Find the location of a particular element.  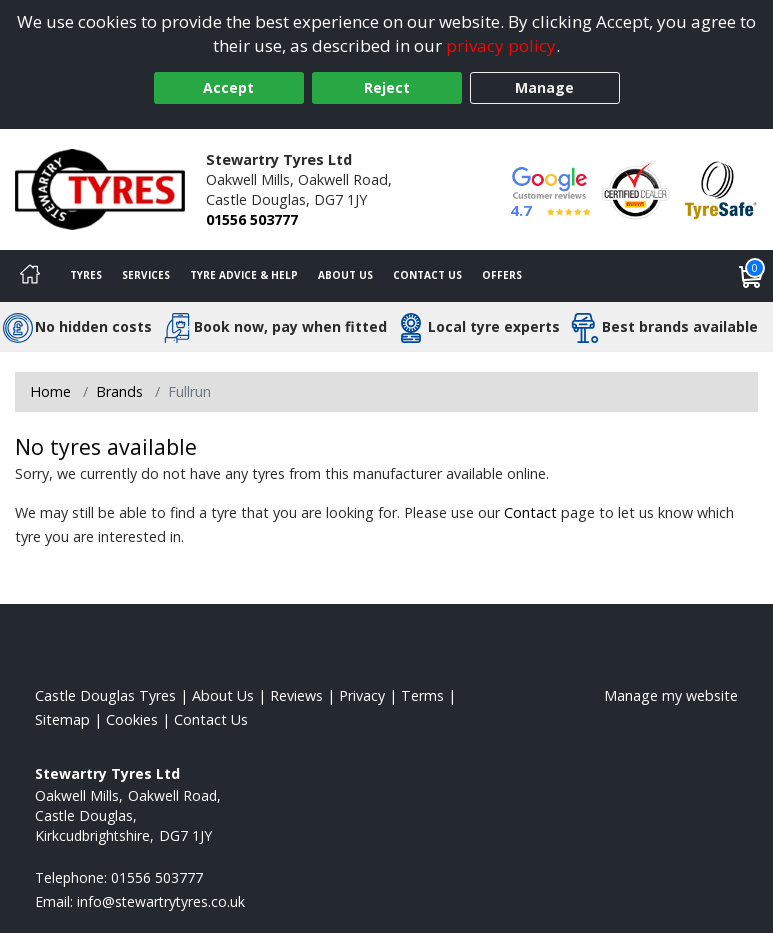

Home [View Home page] is located at coordinates (50, 391).